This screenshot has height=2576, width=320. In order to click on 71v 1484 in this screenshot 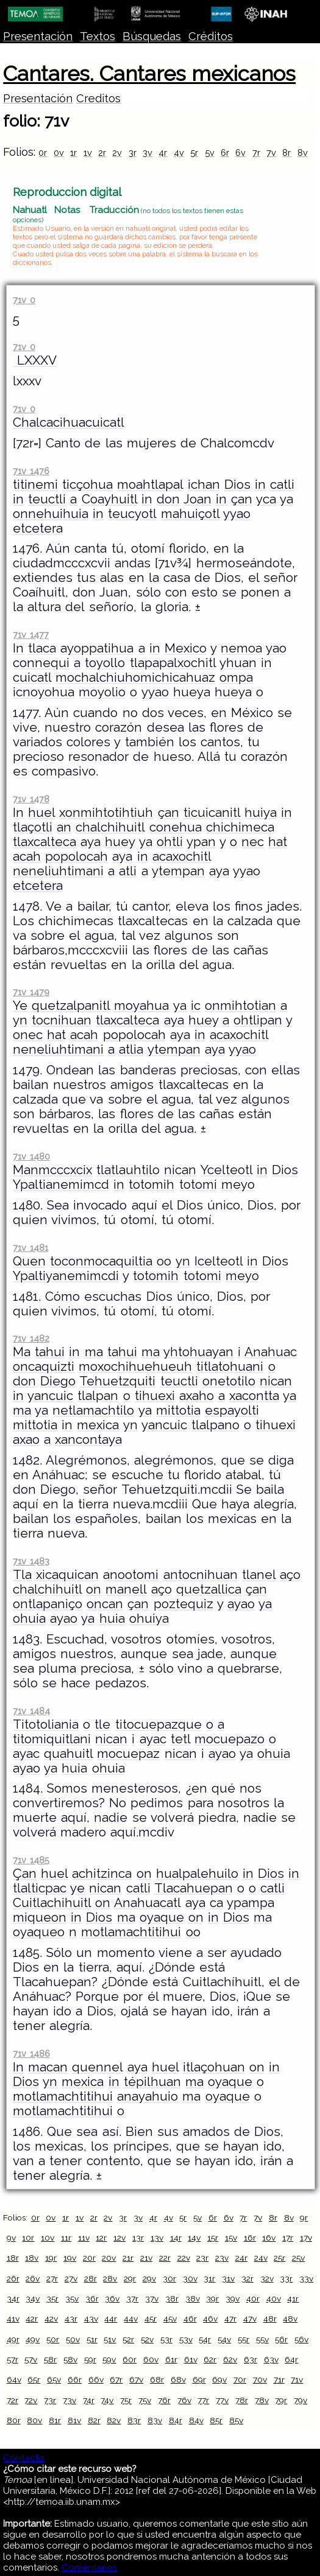, I will do `click(31, 1711)`.